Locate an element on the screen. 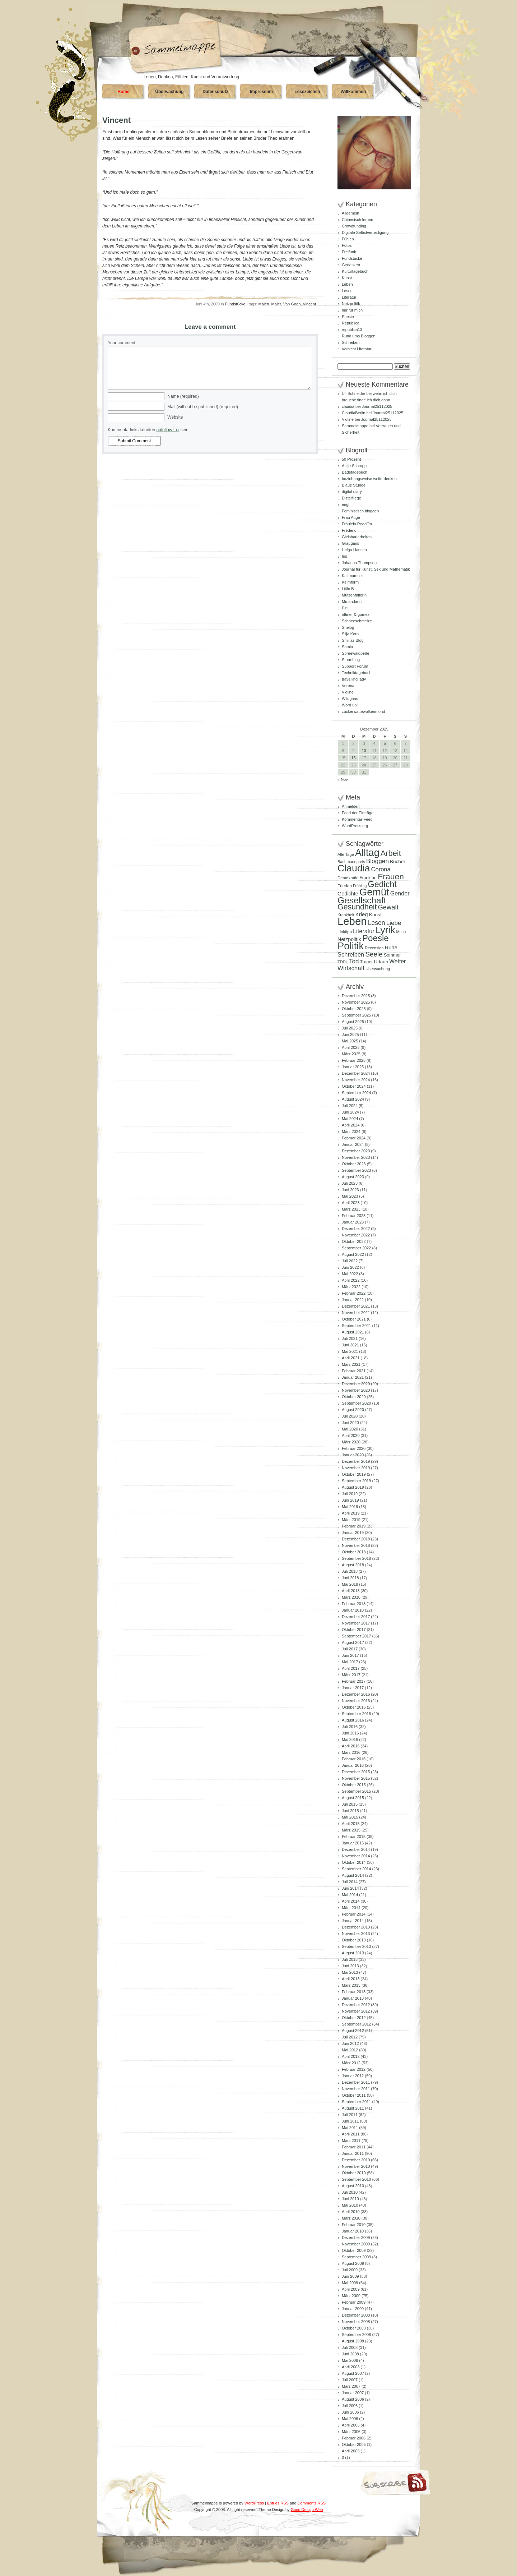  Bachmannpreis [Bachmannpreis (80 Einträge)] is located at coordinates (351, 862).